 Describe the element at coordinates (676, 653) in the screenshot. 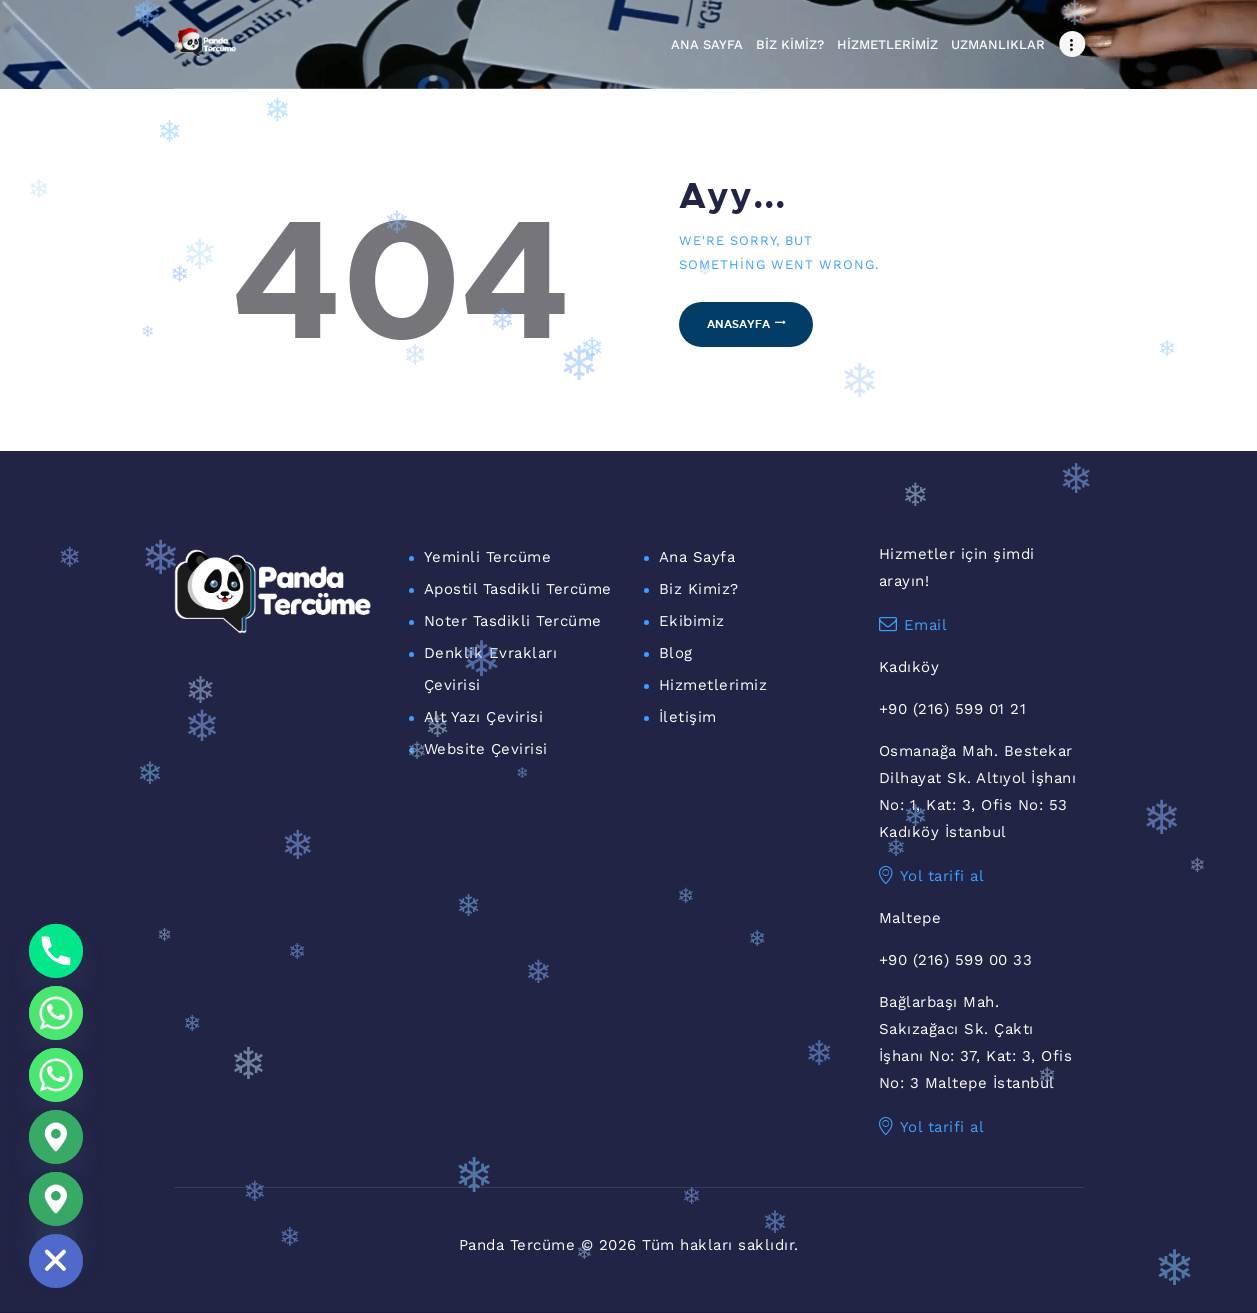

I see `Blog` at that location.